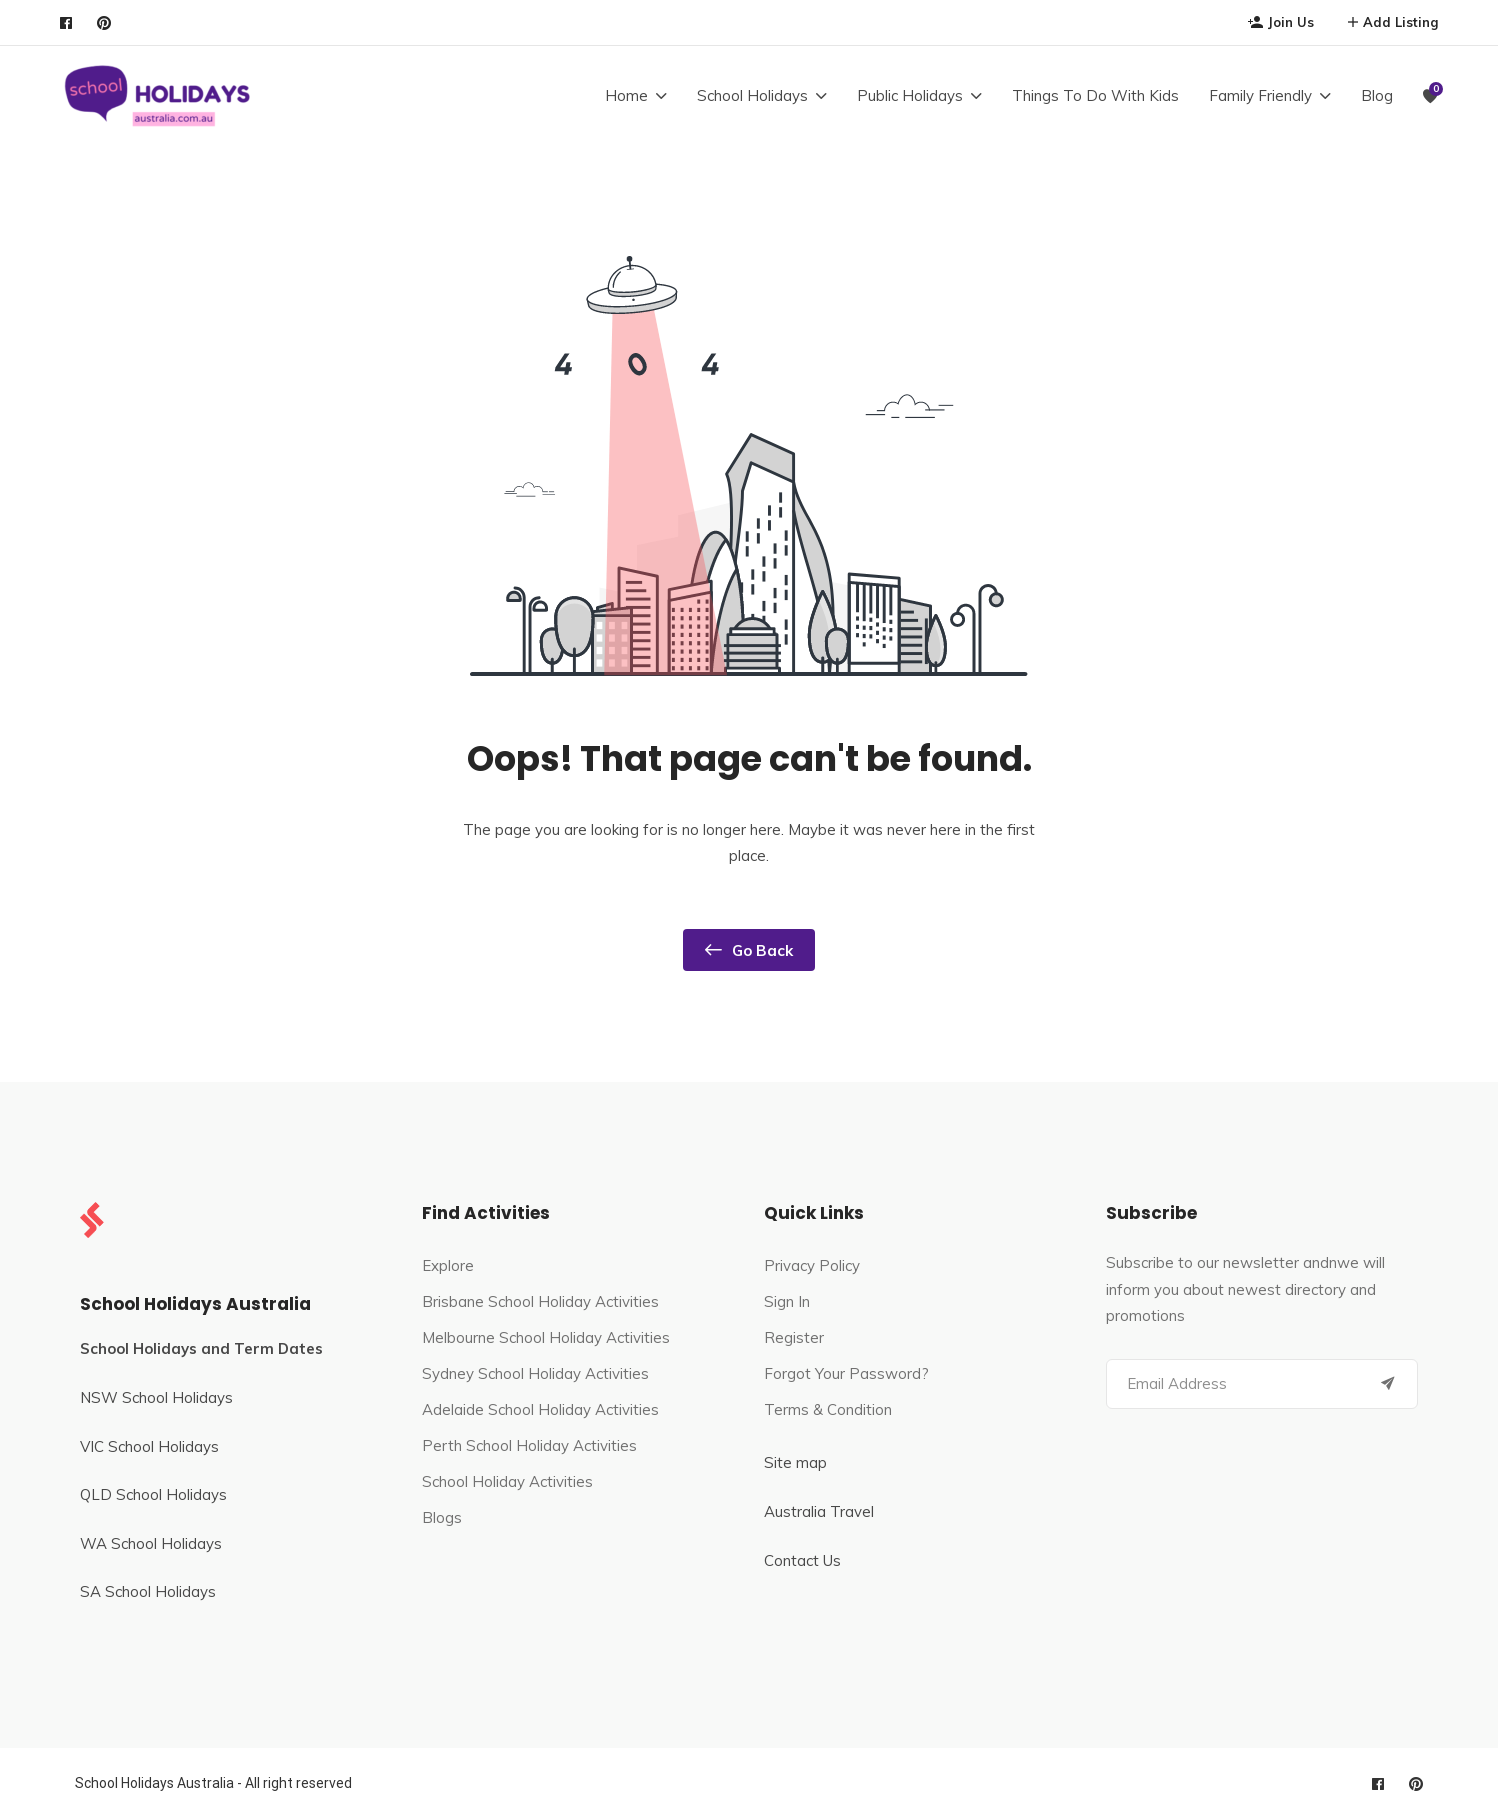 The height and width of the screenshot is (1819, 1498). What do you see at coordinates (507, 1481) in the screenshot?
I see `School Holiday Activities` at bounding box center [507, 1481].